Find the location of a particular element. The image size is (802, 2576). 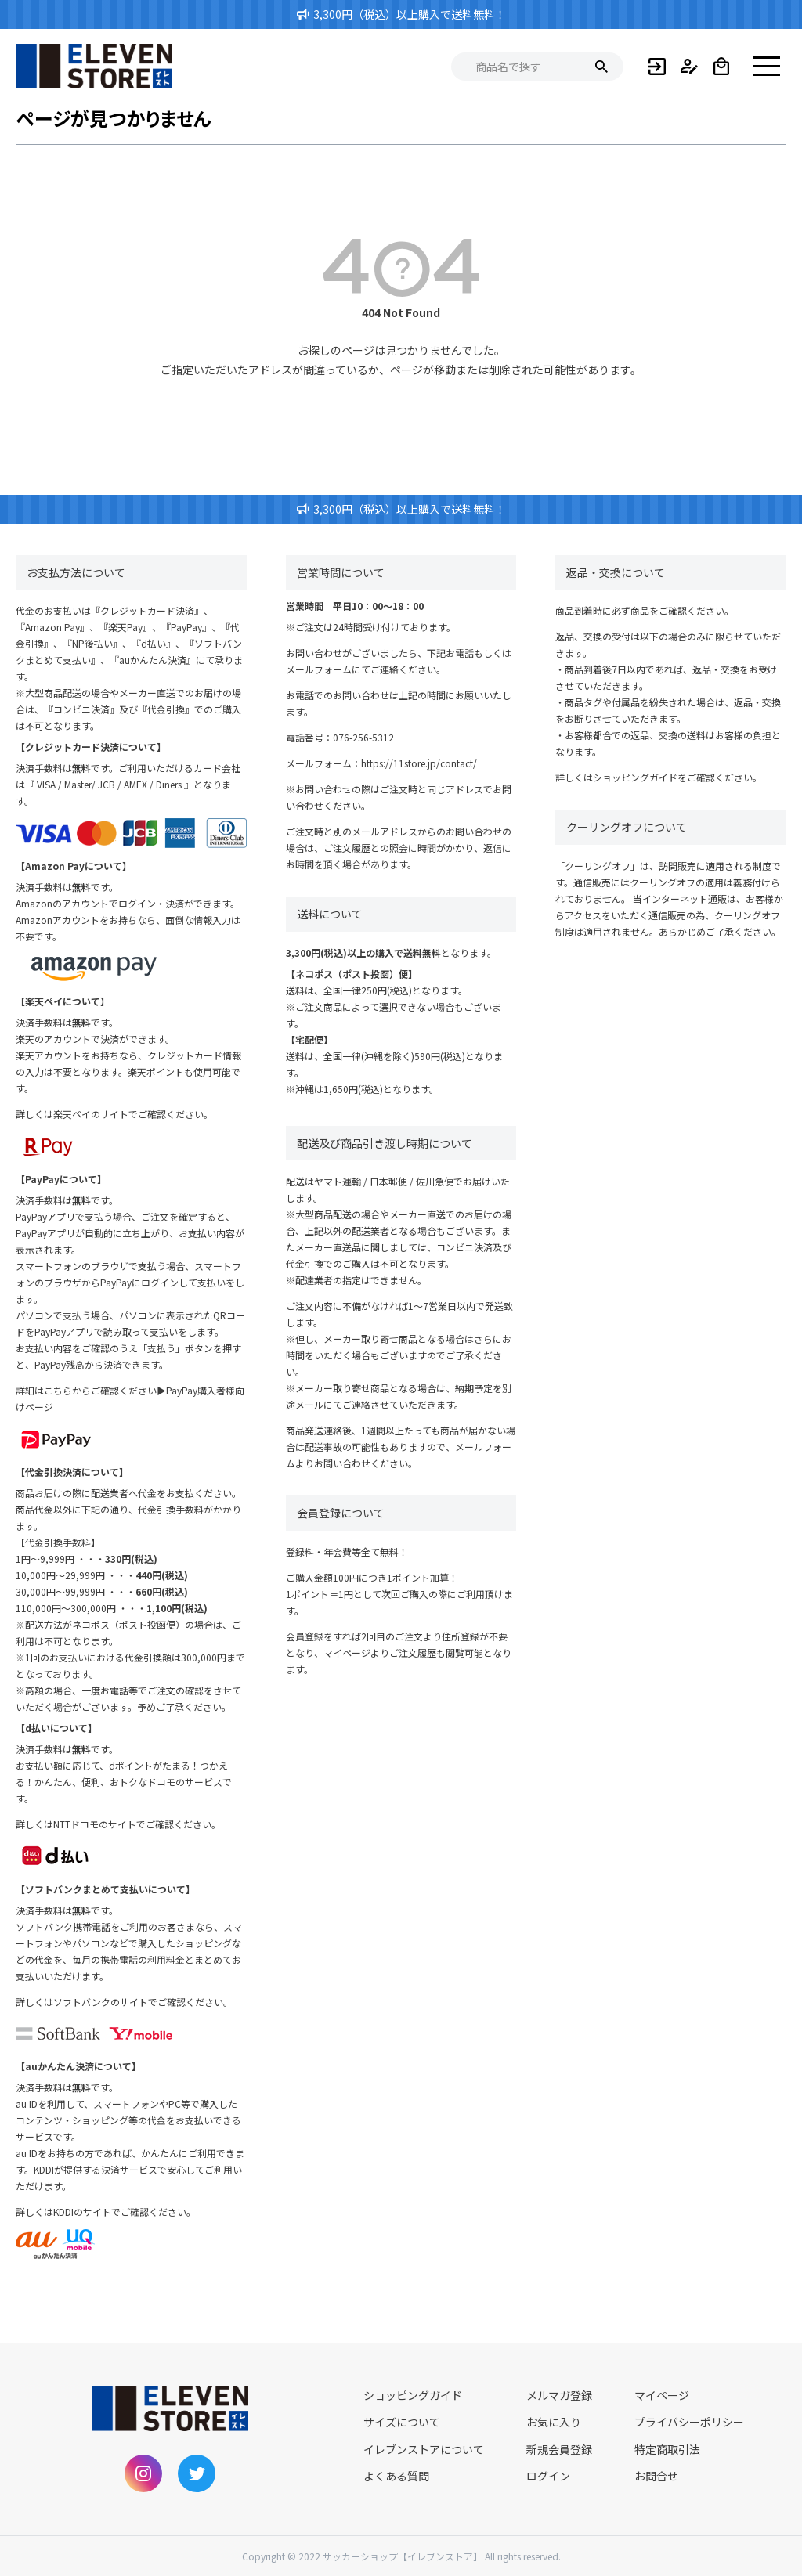

マイページ is located at coordinates (661, 2395).